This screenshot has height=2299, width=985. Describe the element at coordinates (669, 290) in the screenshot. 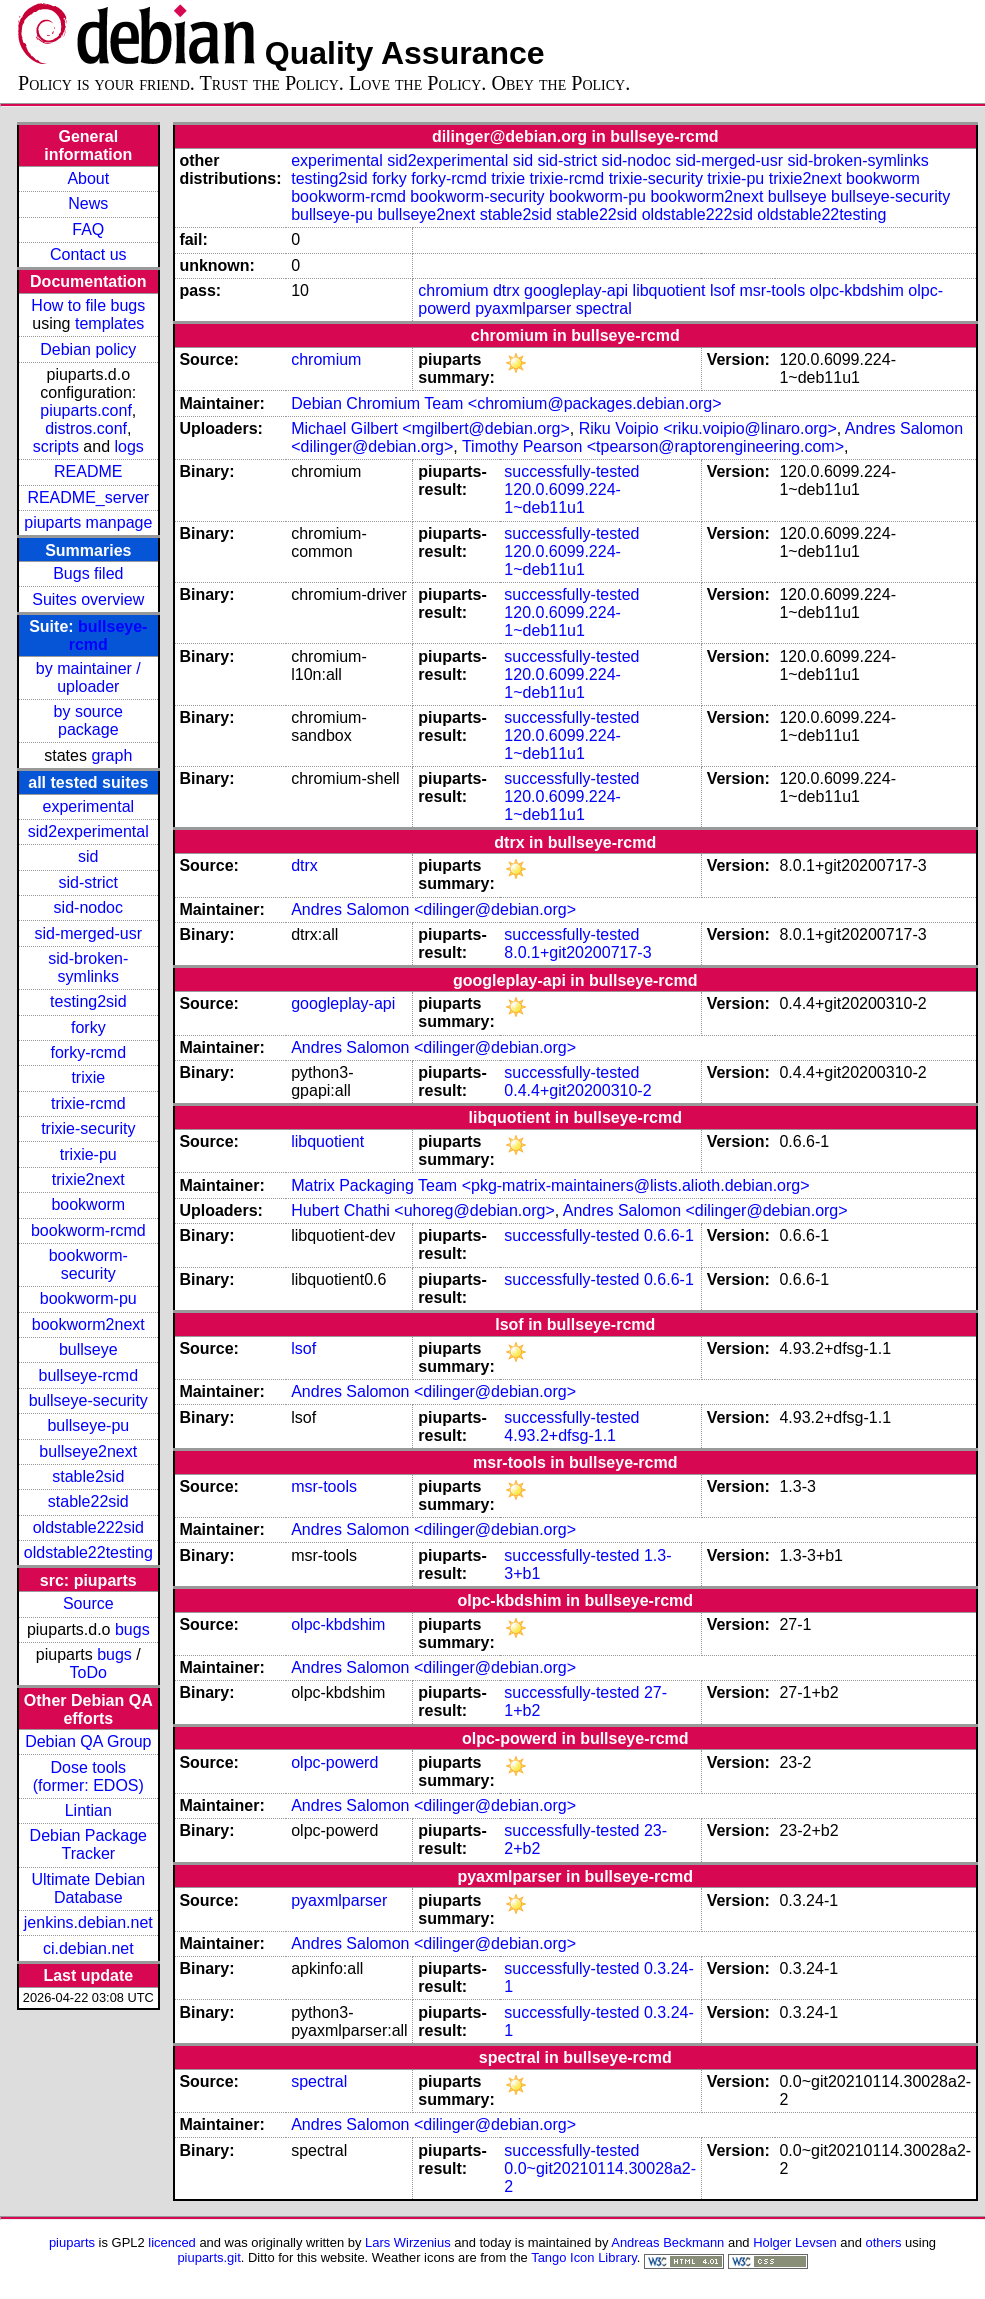

I see `libquotient` at that location.